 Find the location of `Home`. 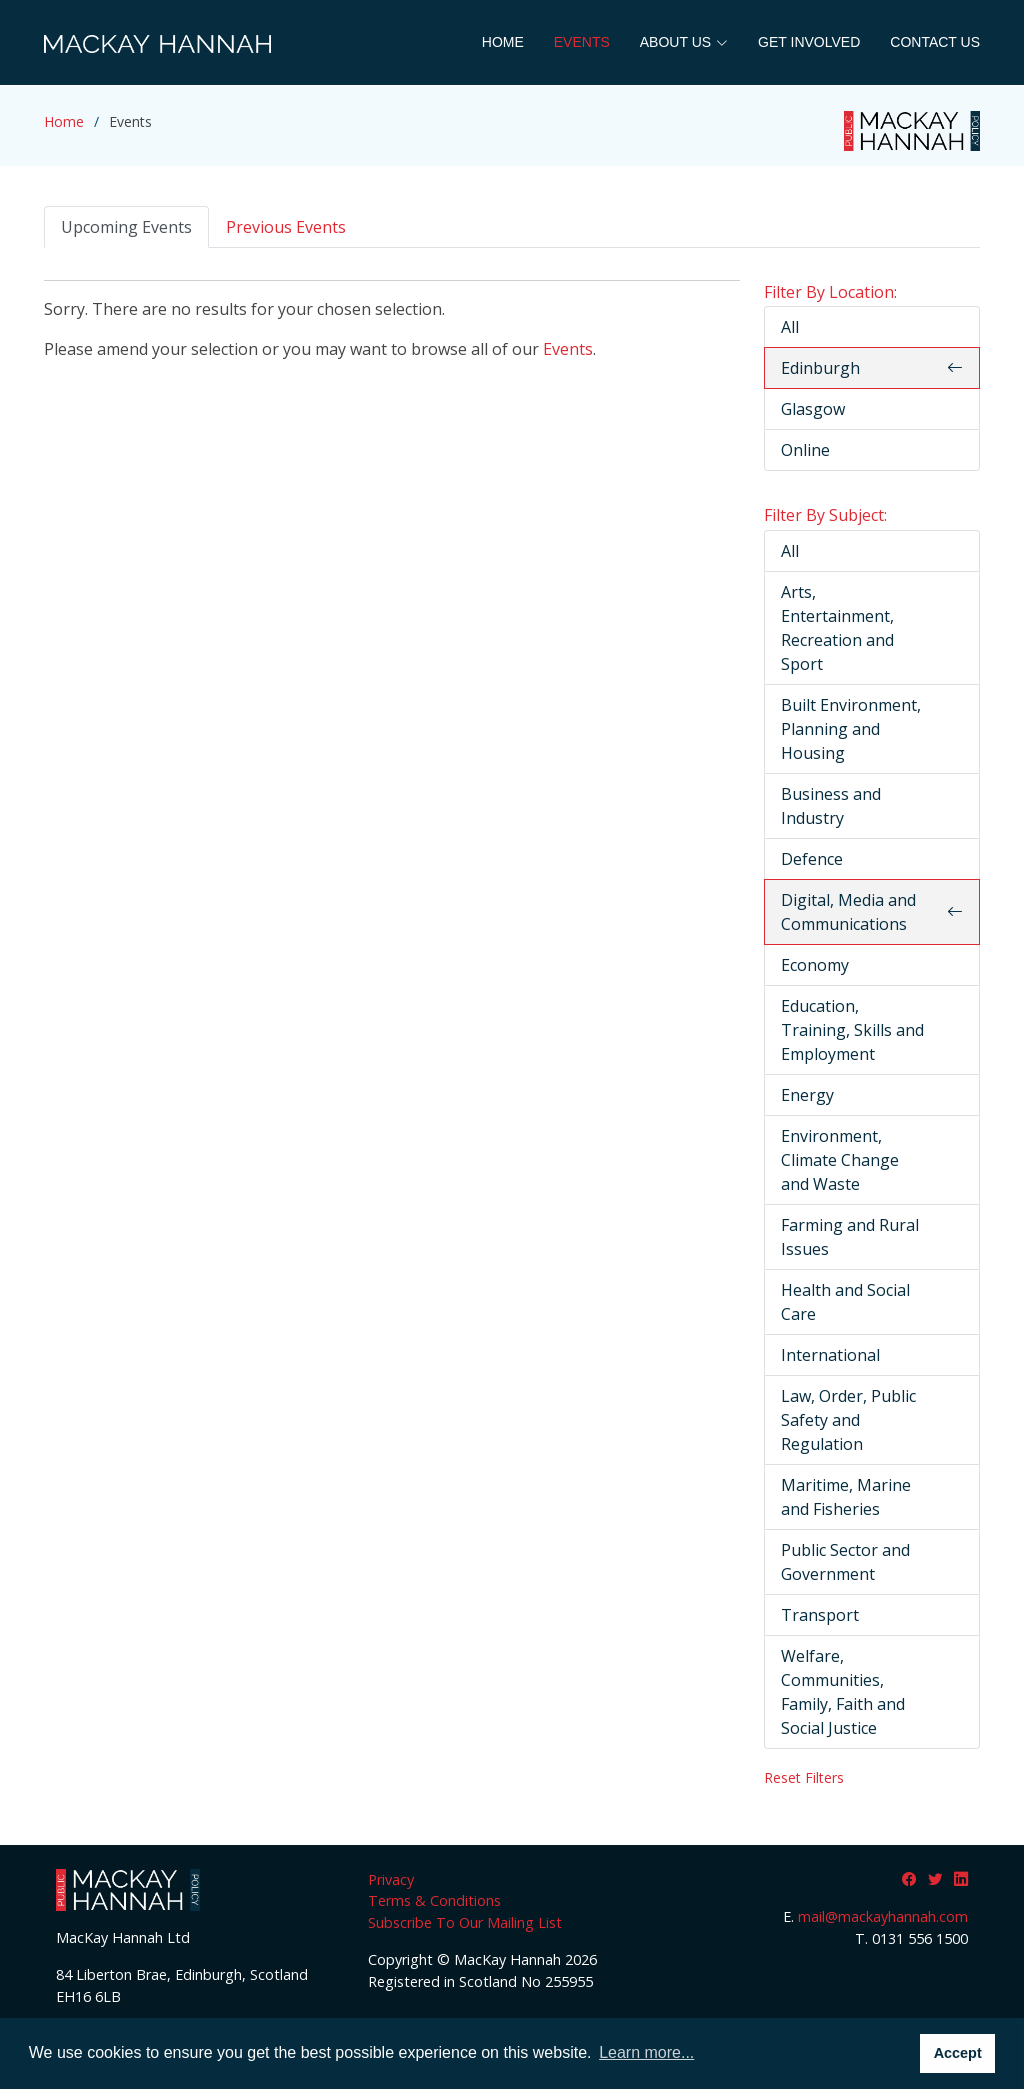

Home is located at coordinates (503, 42).